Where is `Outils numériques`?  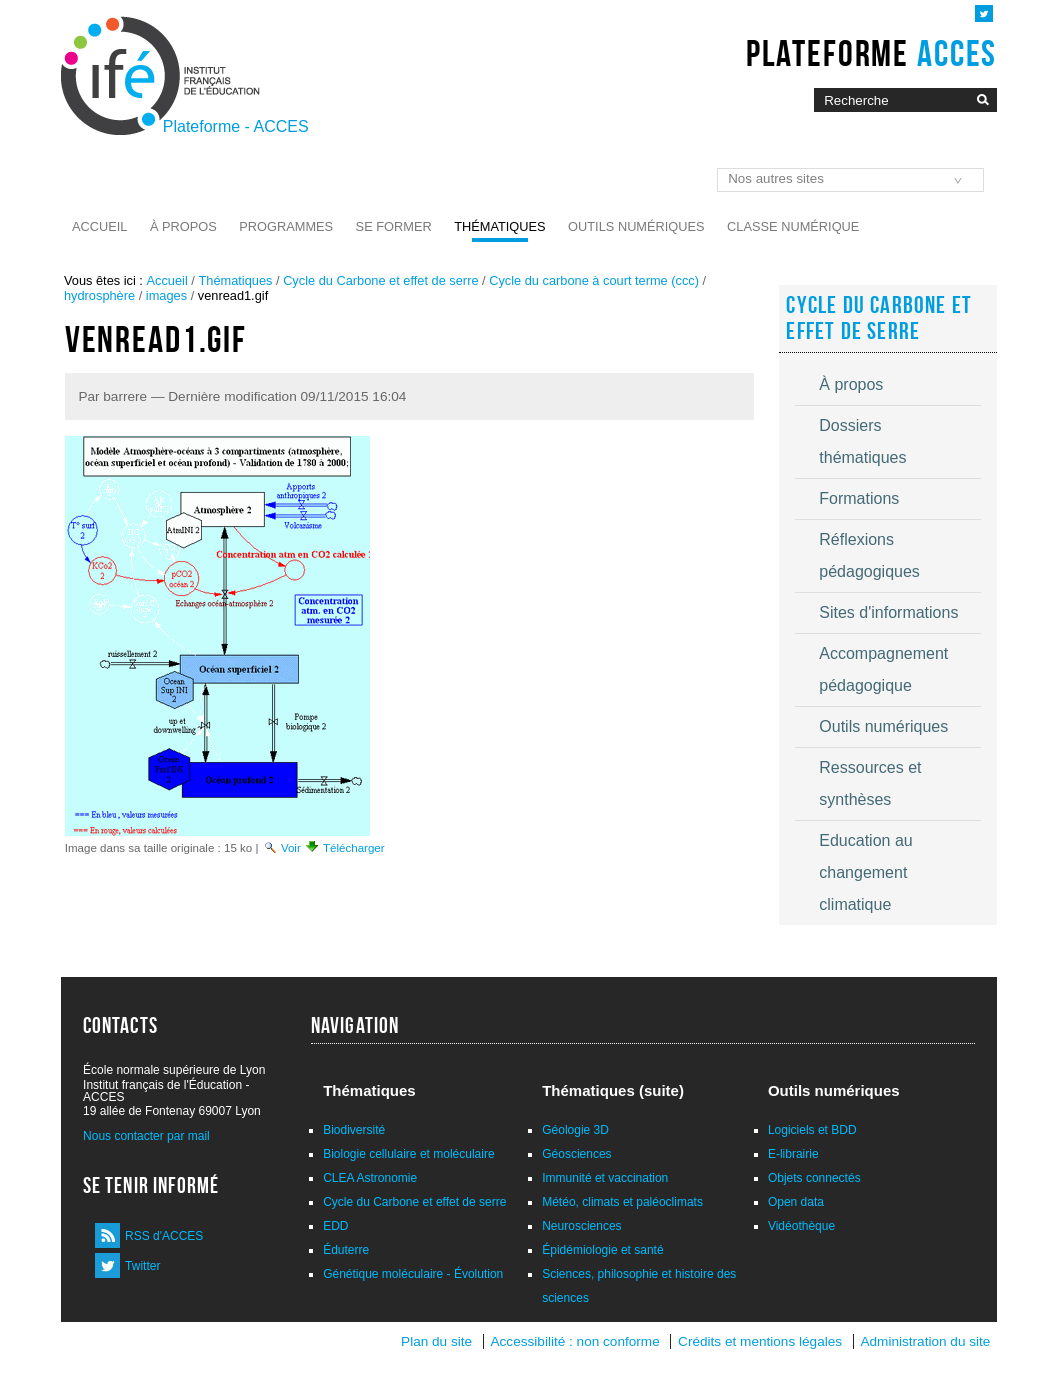 Outils numériques is located at coordinates (636, 226).